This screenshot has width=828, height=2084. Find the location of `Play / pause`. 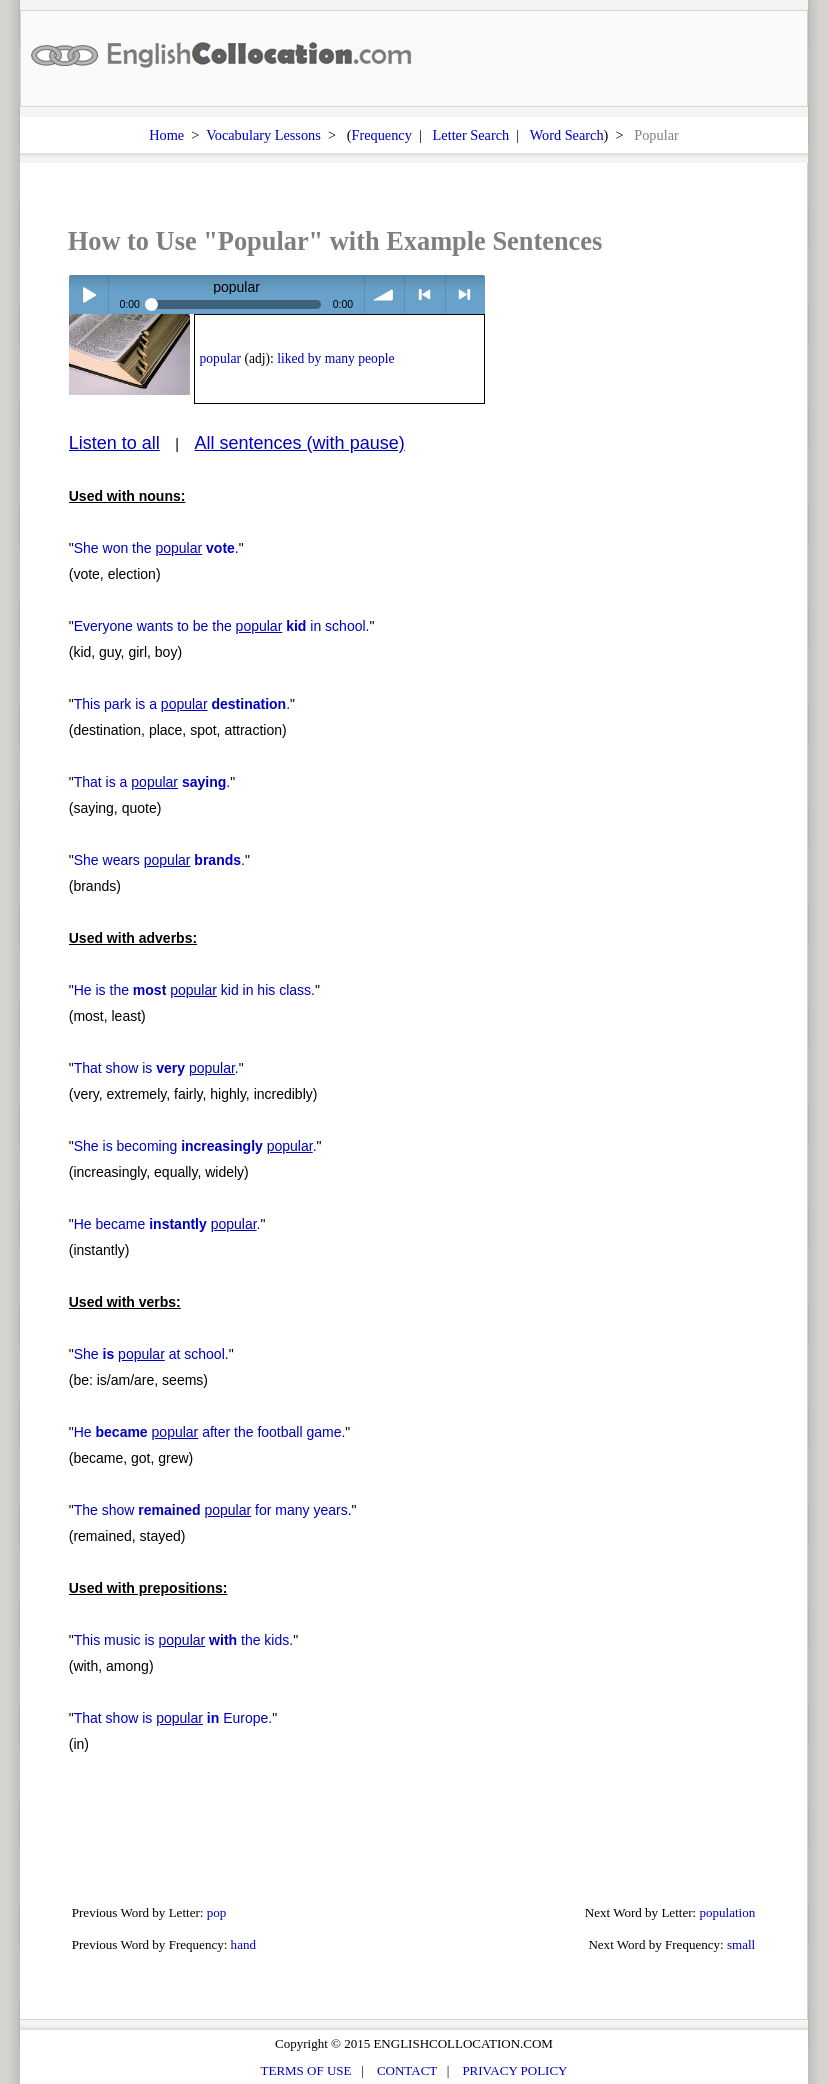

Play / pause is located at coordinates (88, 294).